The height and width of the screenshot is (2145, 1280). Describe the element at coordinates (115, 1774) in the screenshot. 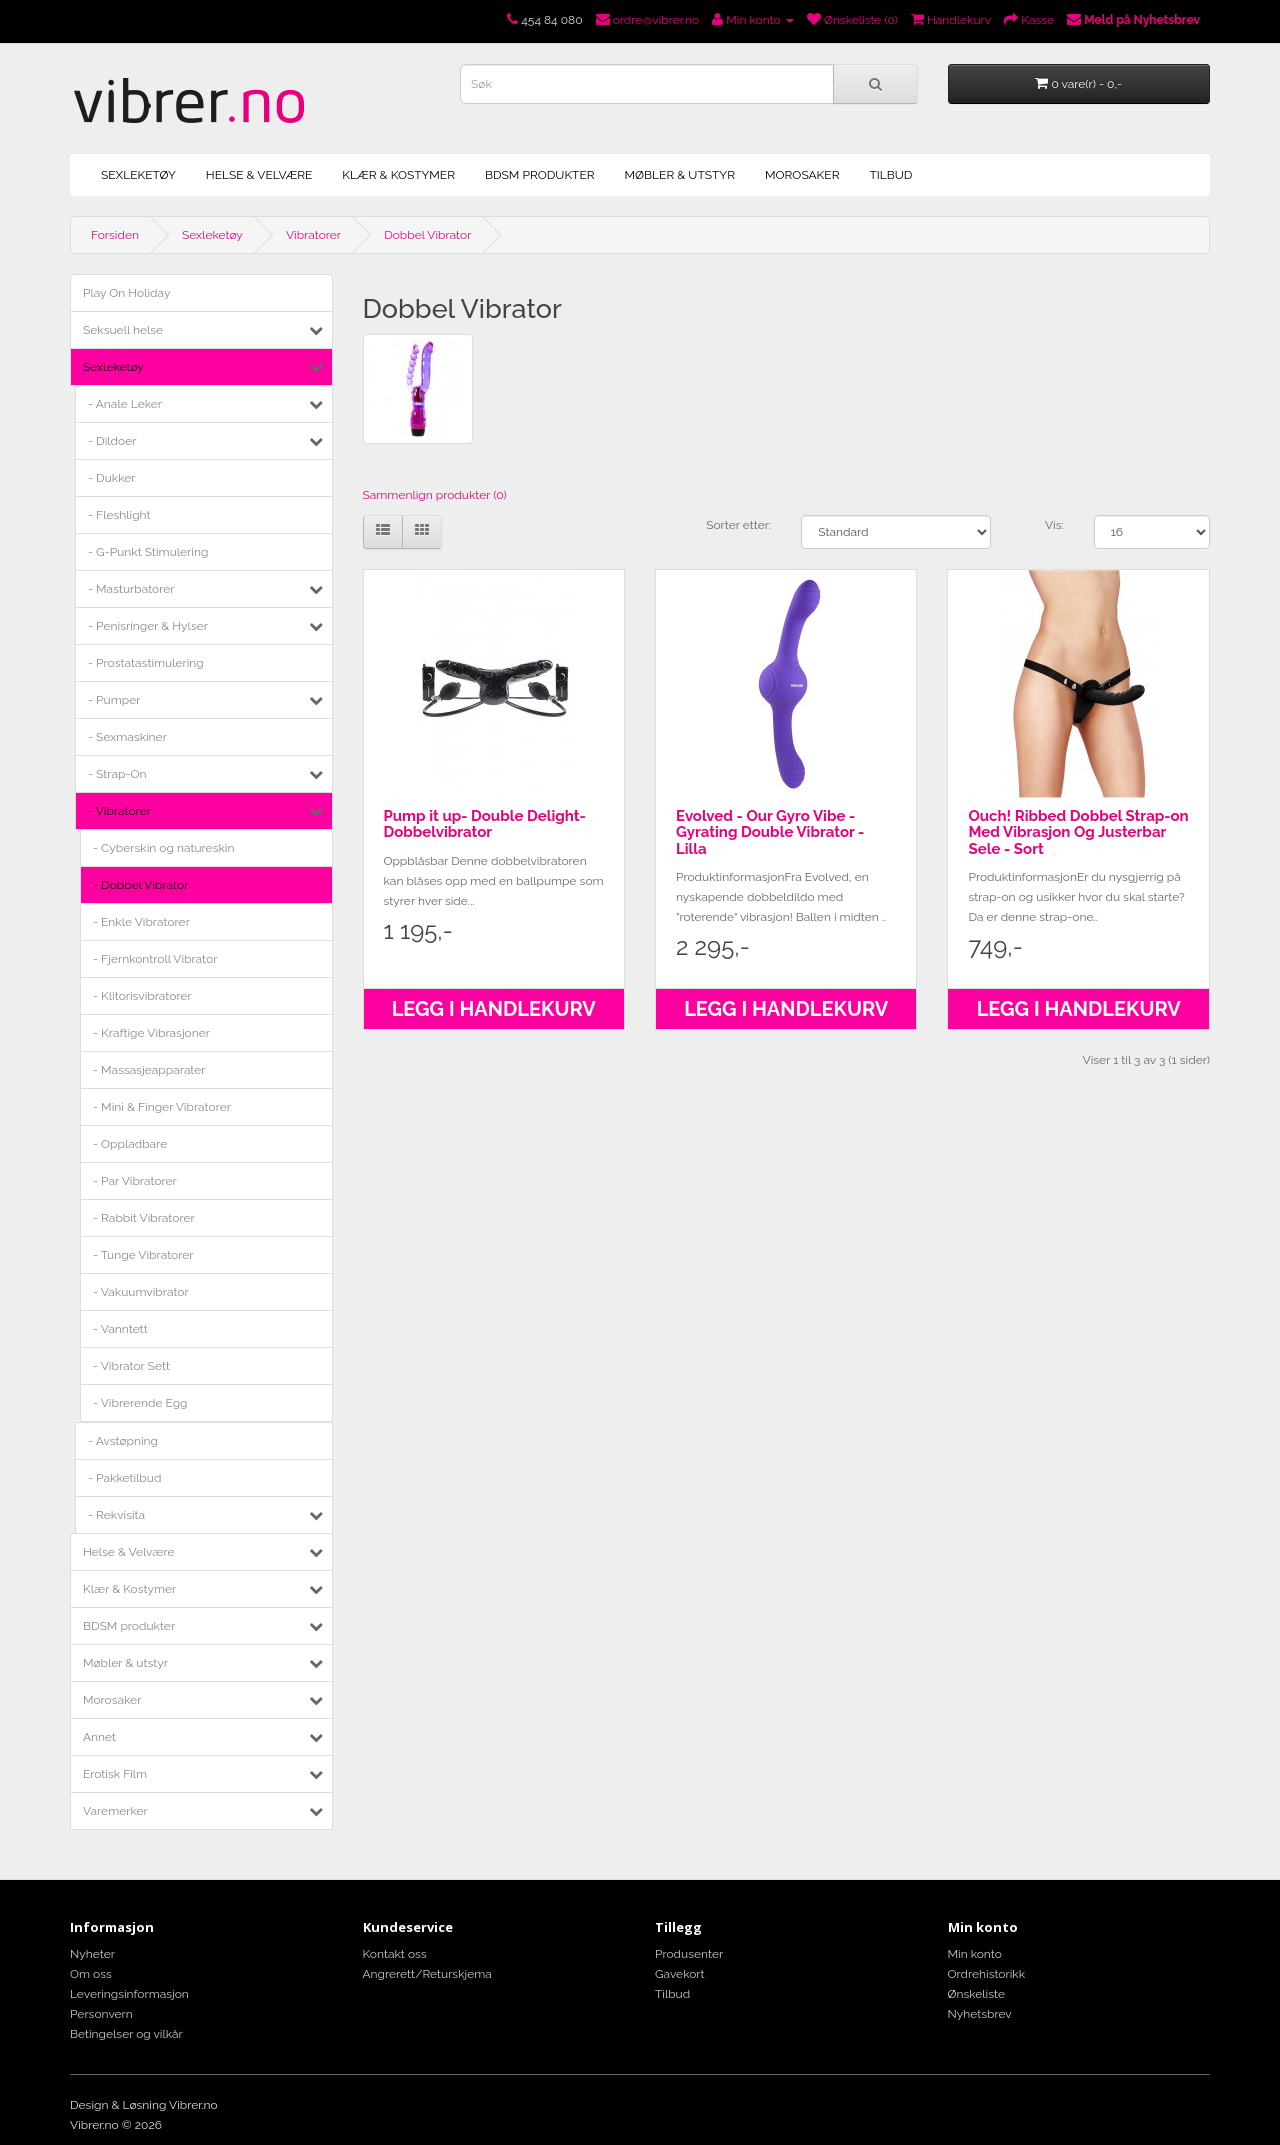

I see `Erotisk Film` at that location.